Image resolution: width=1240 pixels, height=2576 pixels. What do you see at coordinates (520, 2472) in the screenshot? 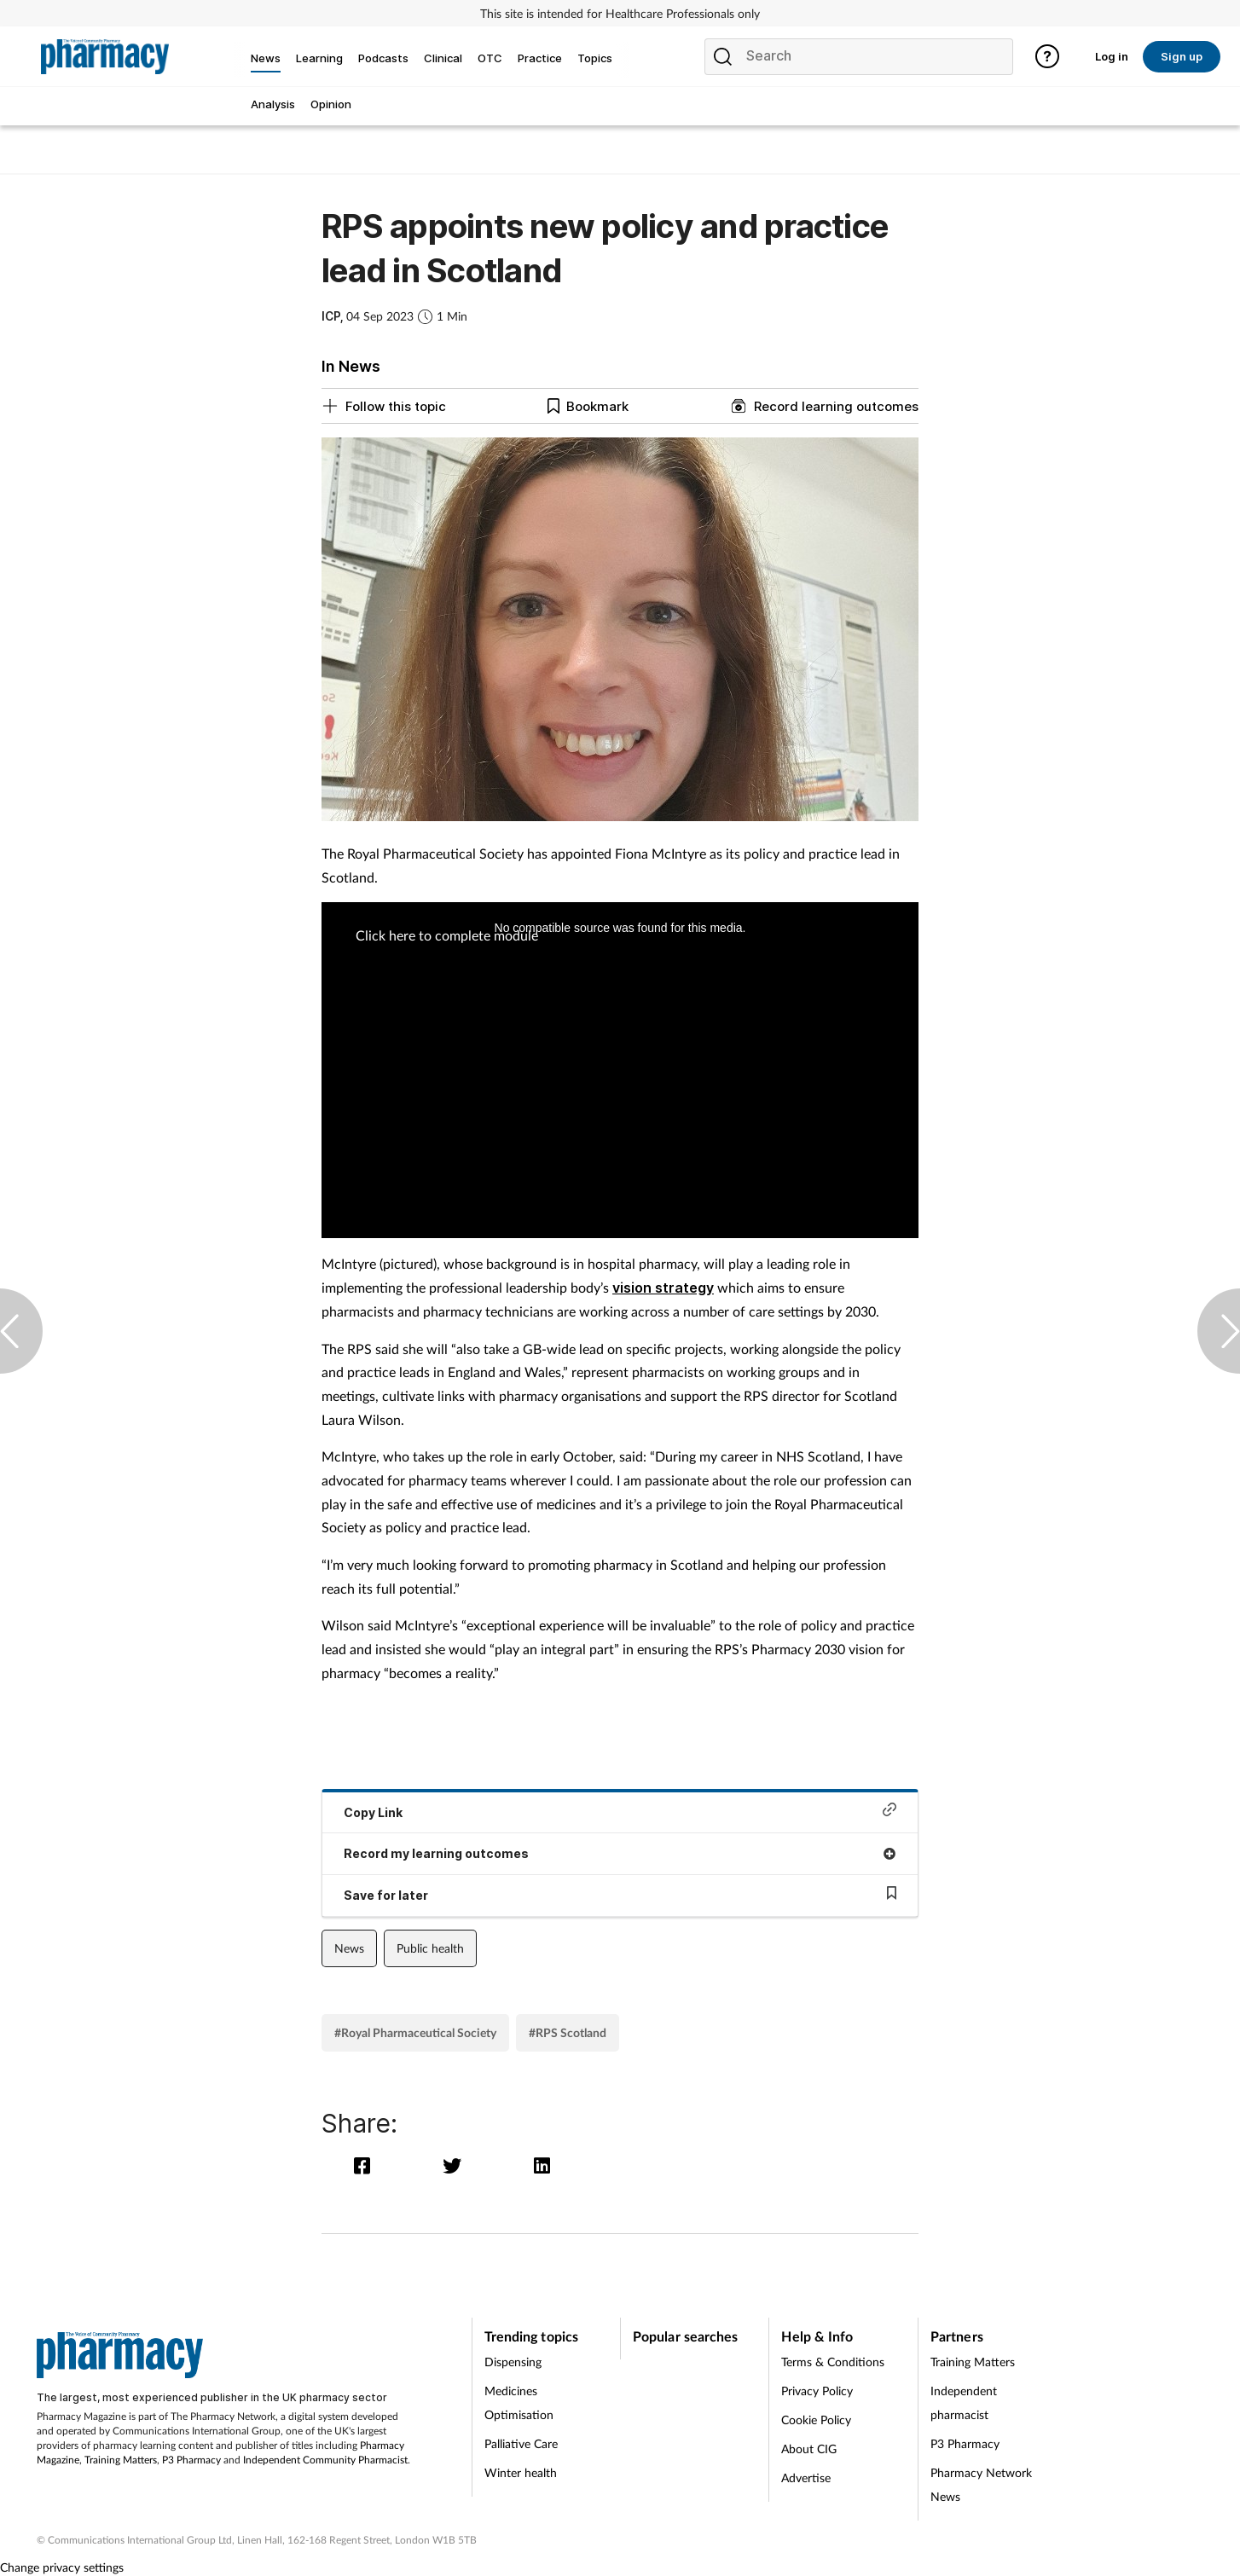
I see `Winter health` at bounding box center [520, 2472].